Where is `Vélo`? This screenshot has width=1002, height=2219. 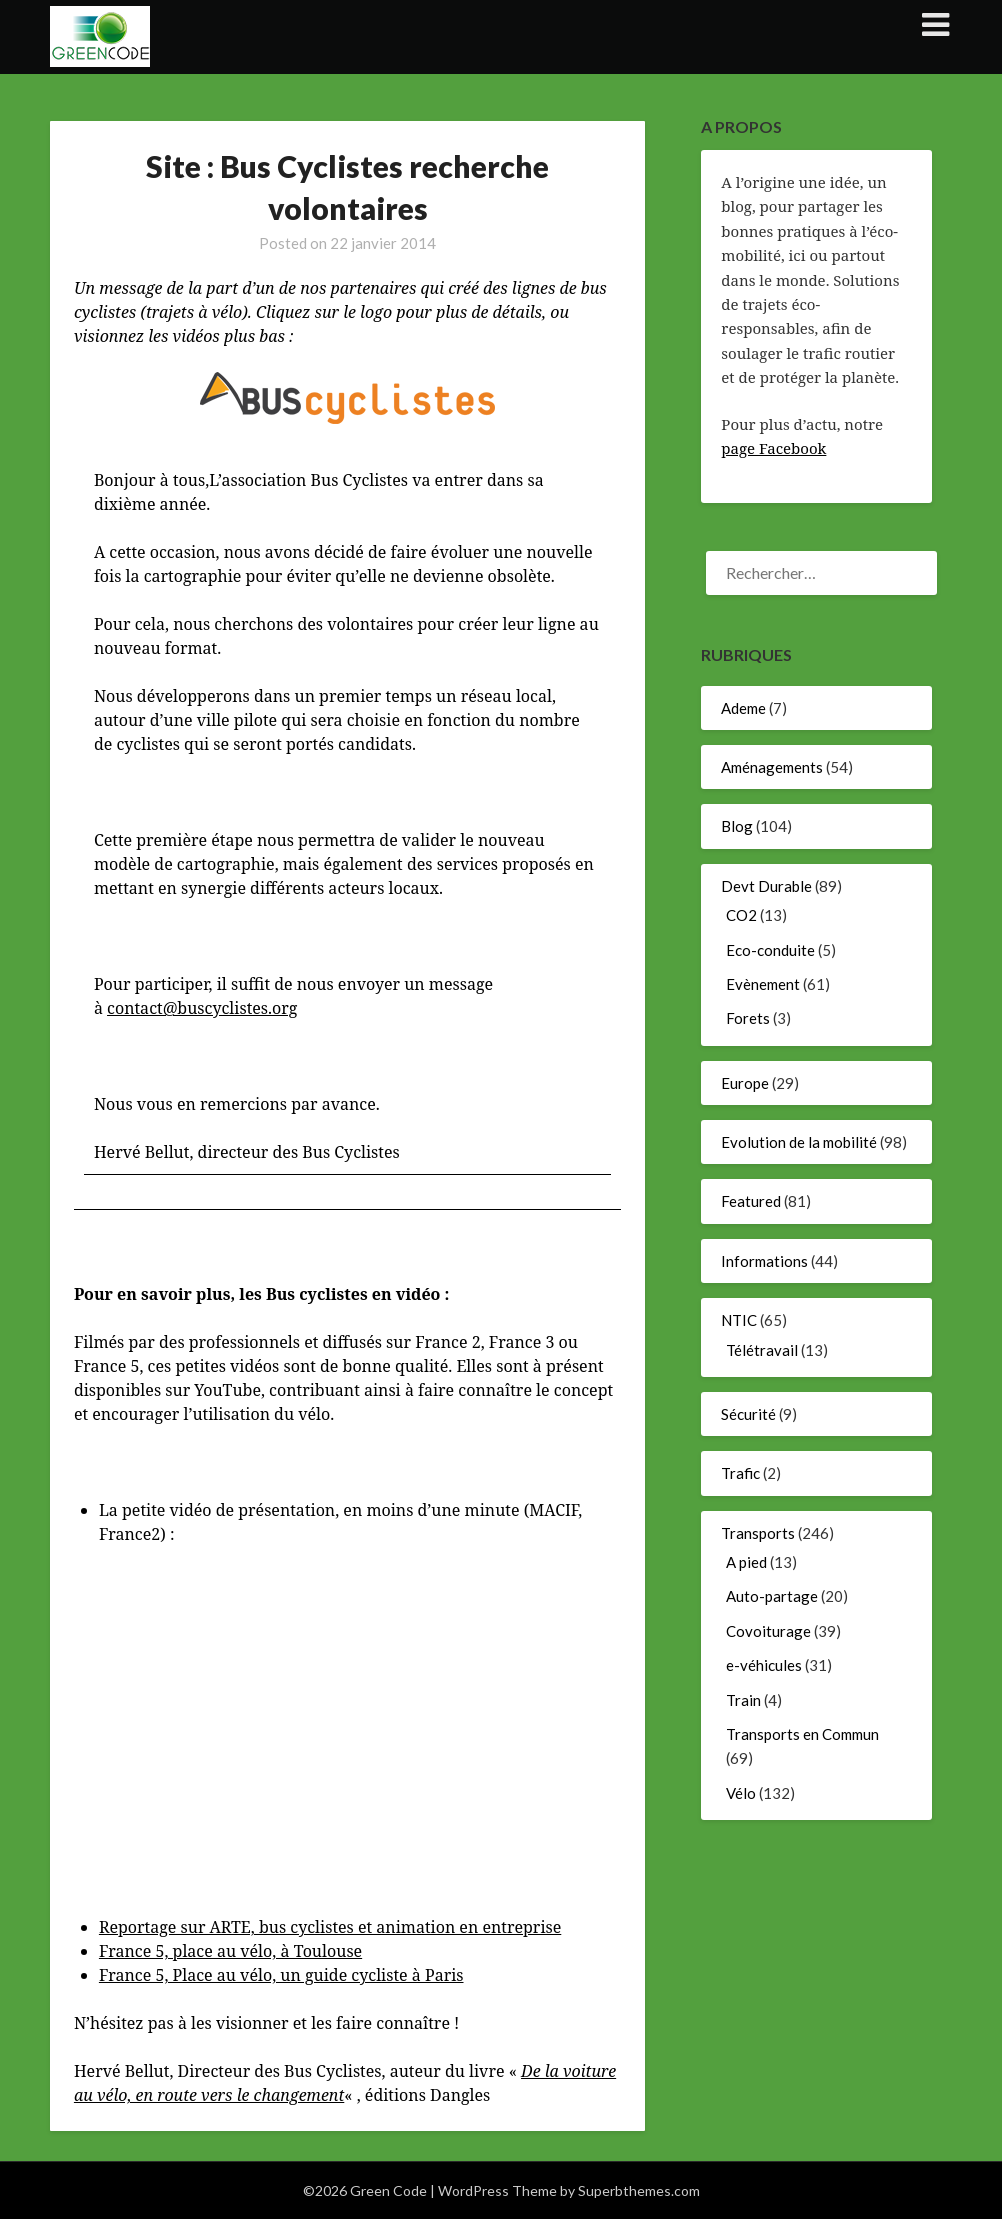
Vélo is located at coordinates (741, 1793).